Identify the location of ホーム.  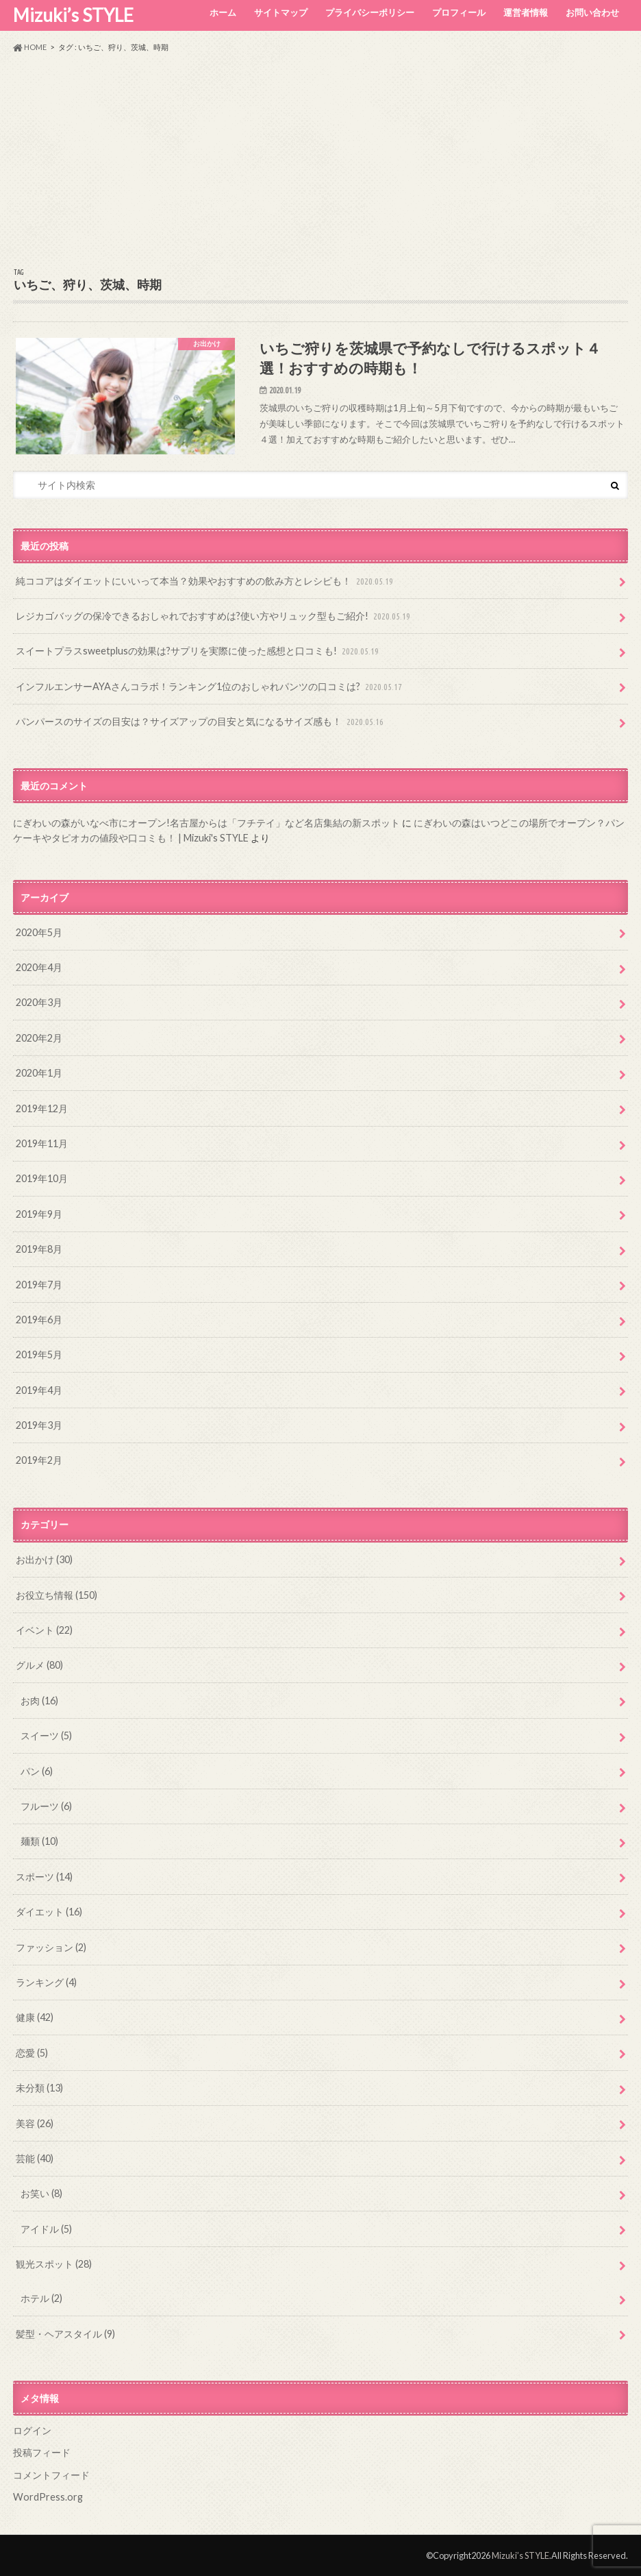
(223, 12).